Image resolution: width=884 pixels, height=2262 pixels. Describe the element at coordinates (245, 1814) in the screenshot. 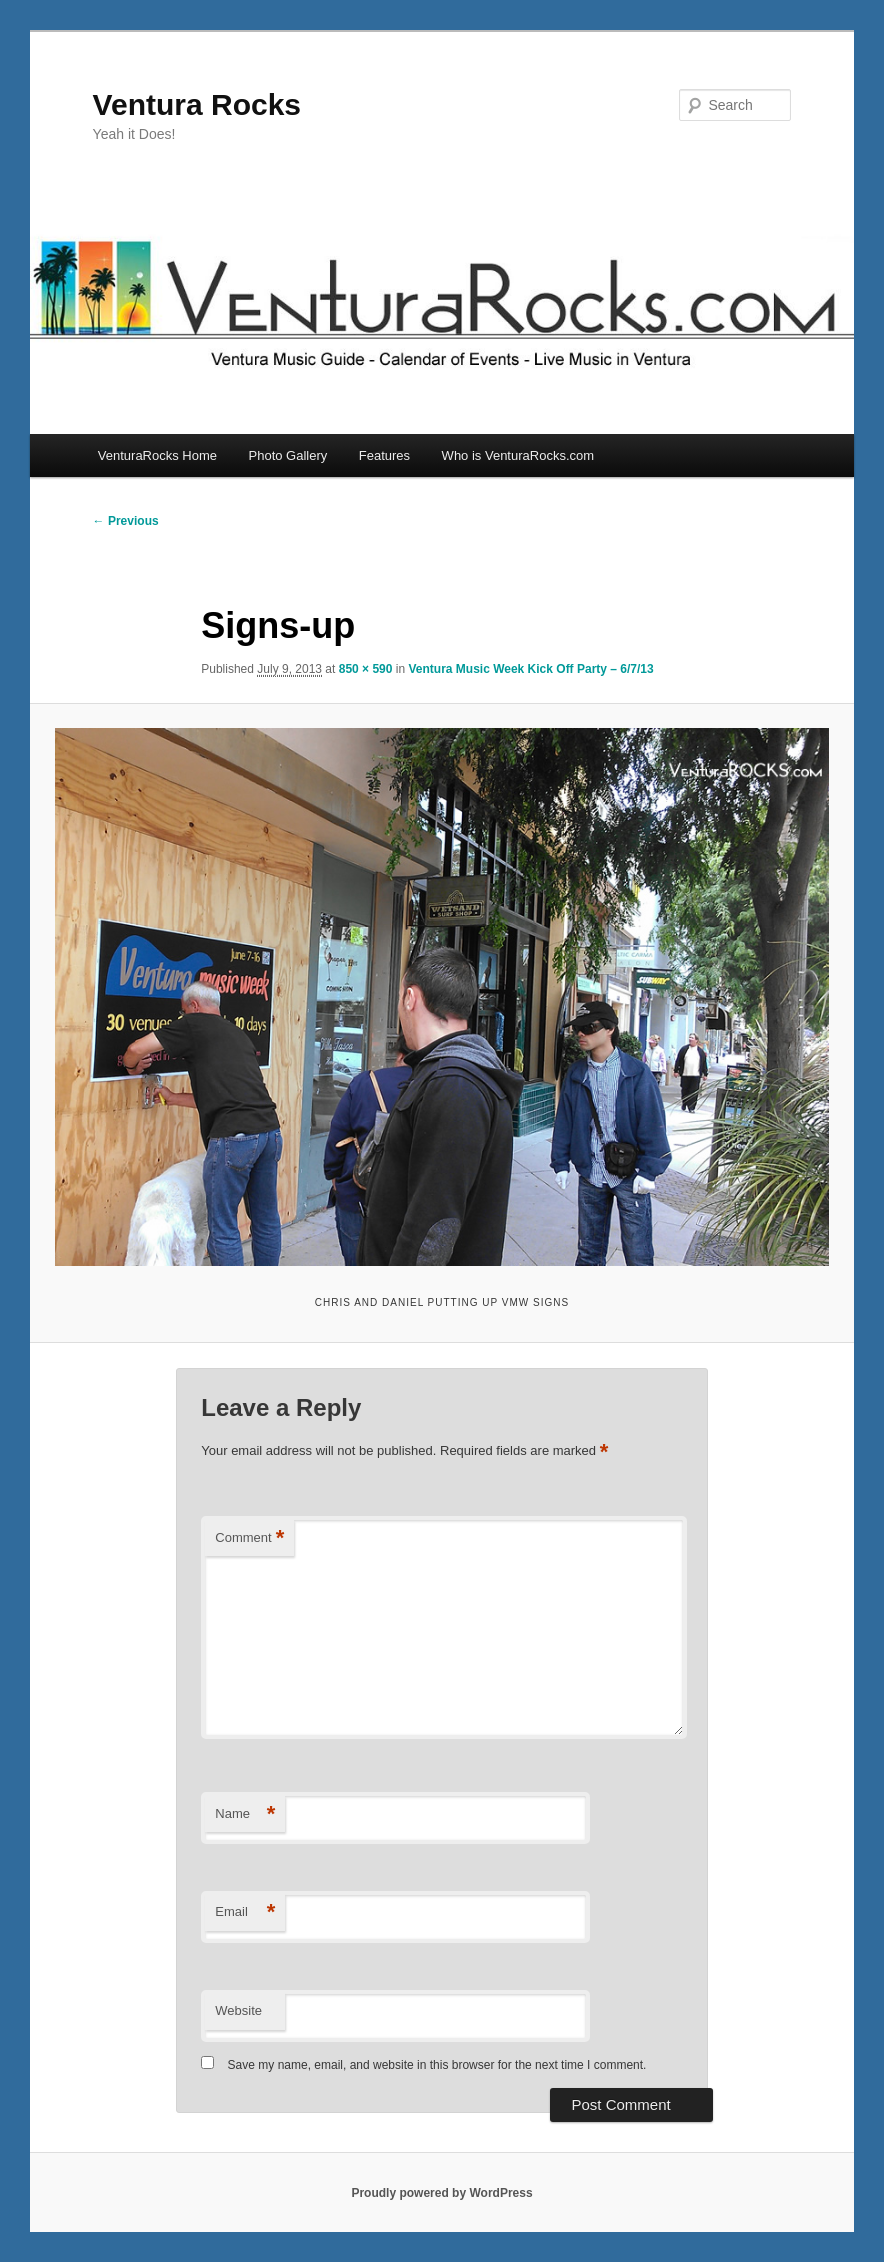

I see `Name` at that location.